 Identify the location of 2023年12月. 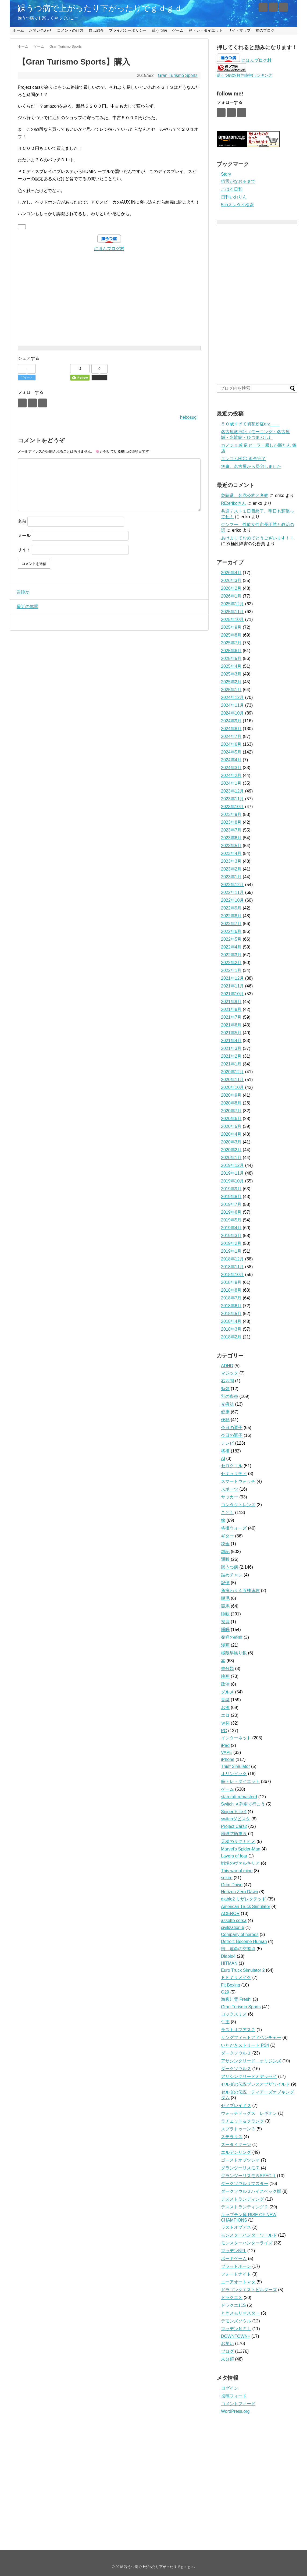
(232, 791).